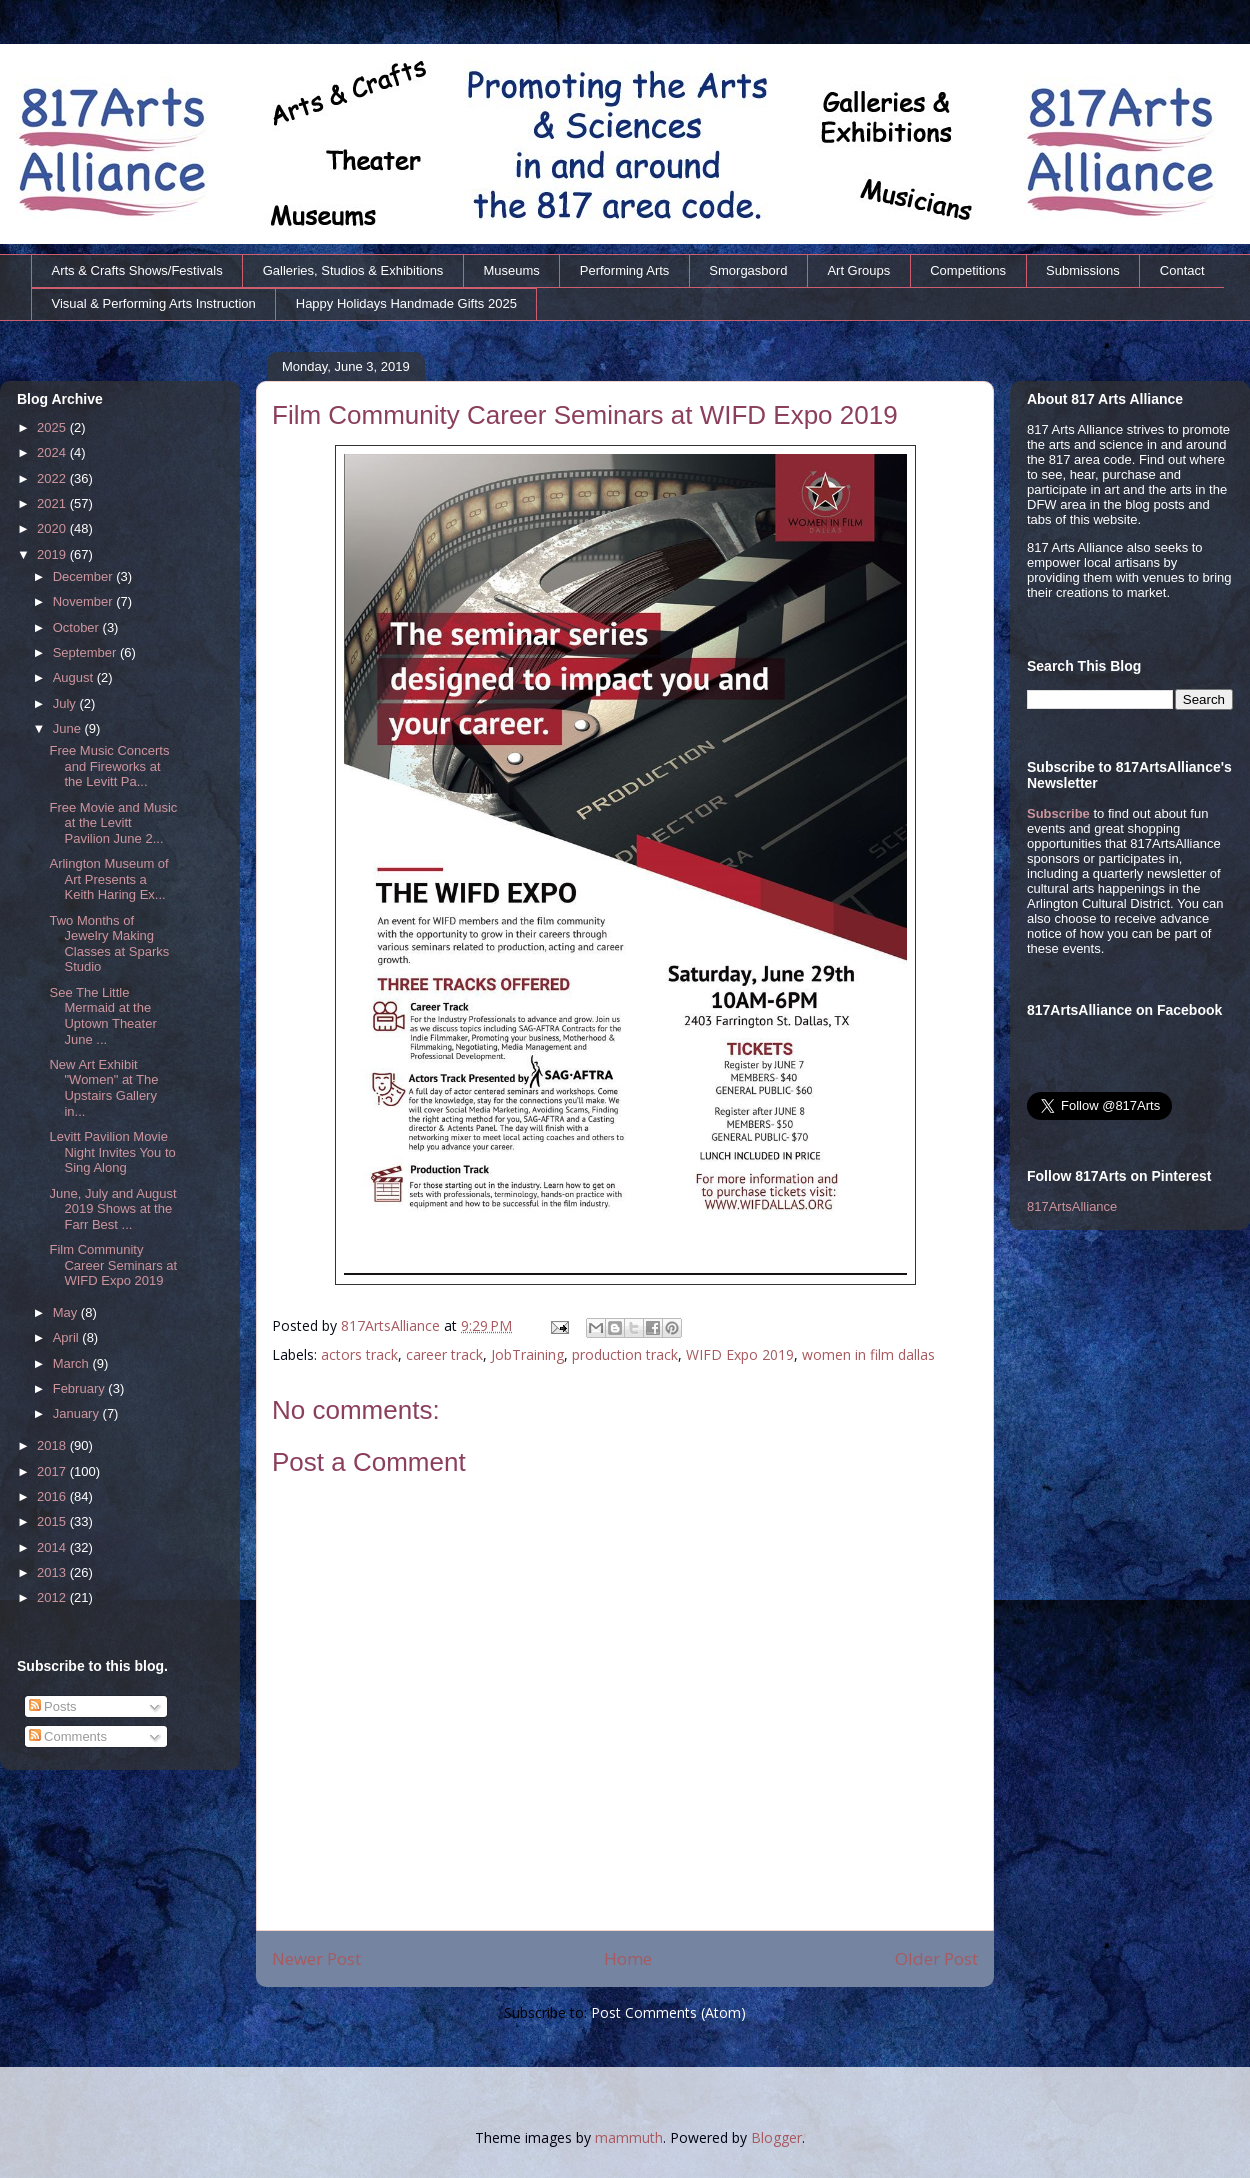  I want to click on Art Groups, so click(858, 270).